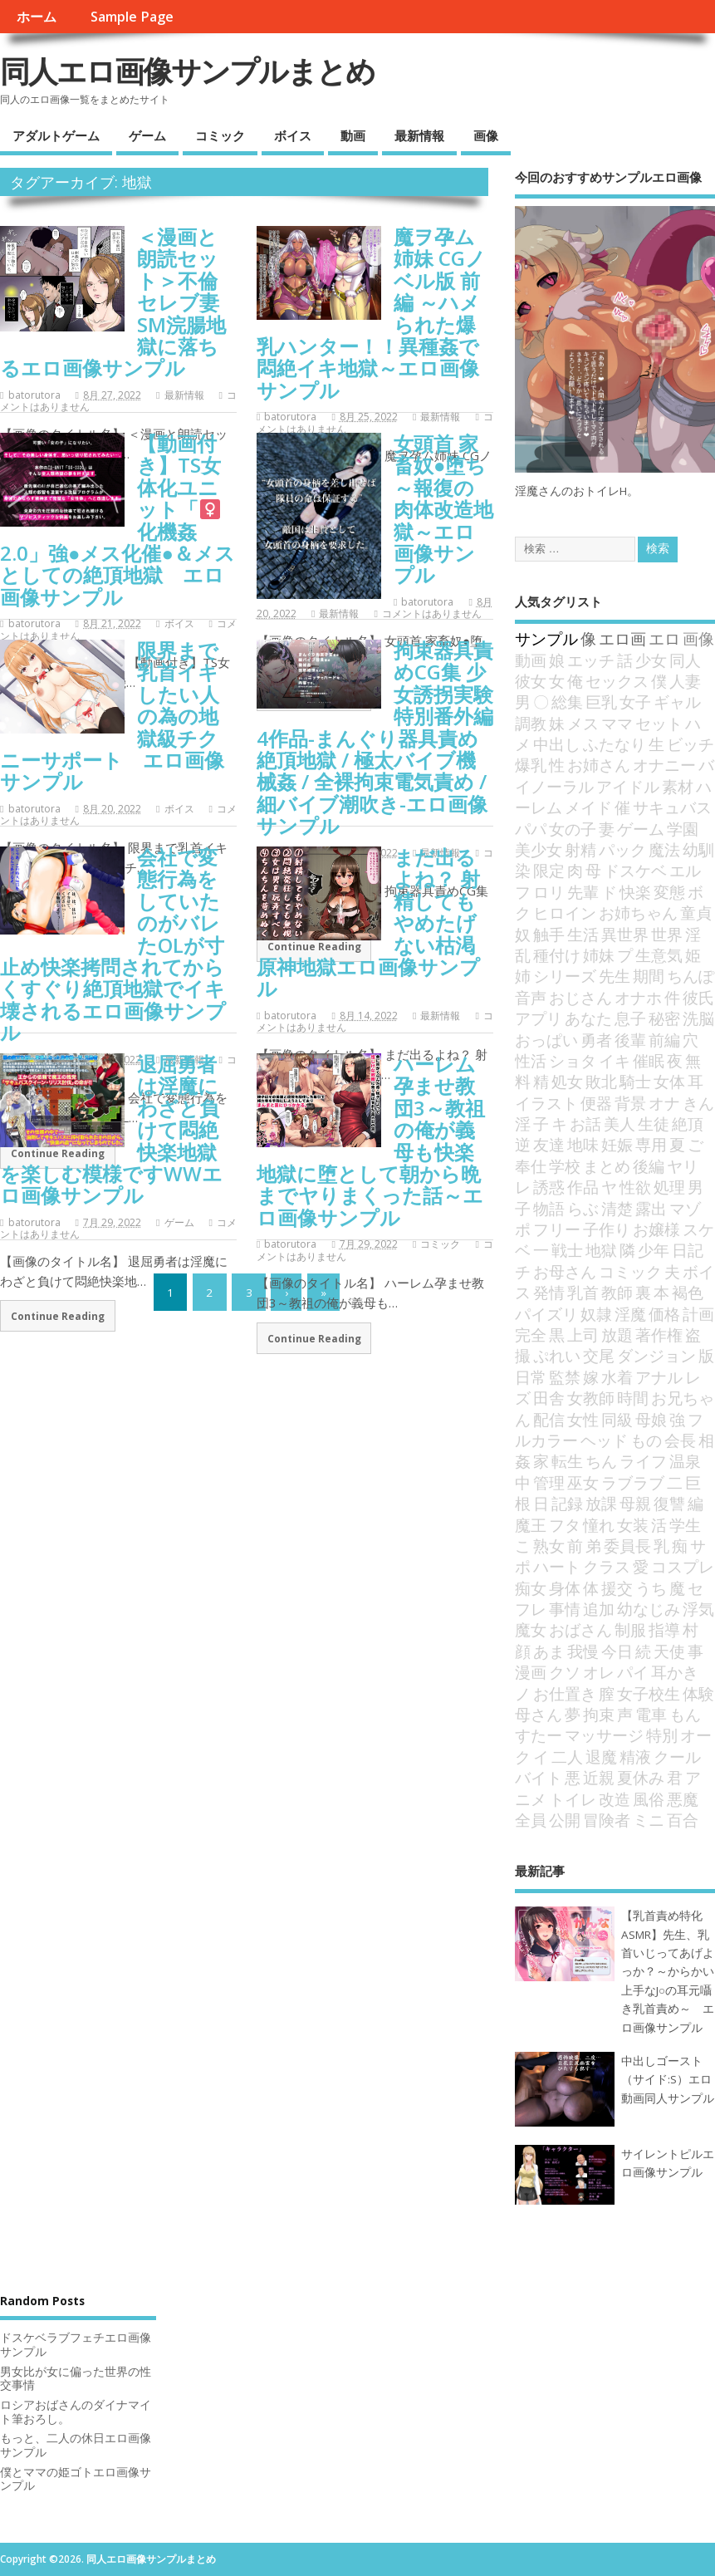 The height and width of the screenshot is (2576, 715). What do you see at coordinates (630, 1313) in the screenshot?
I see `淫魔` at bounding box center [630, 1313].